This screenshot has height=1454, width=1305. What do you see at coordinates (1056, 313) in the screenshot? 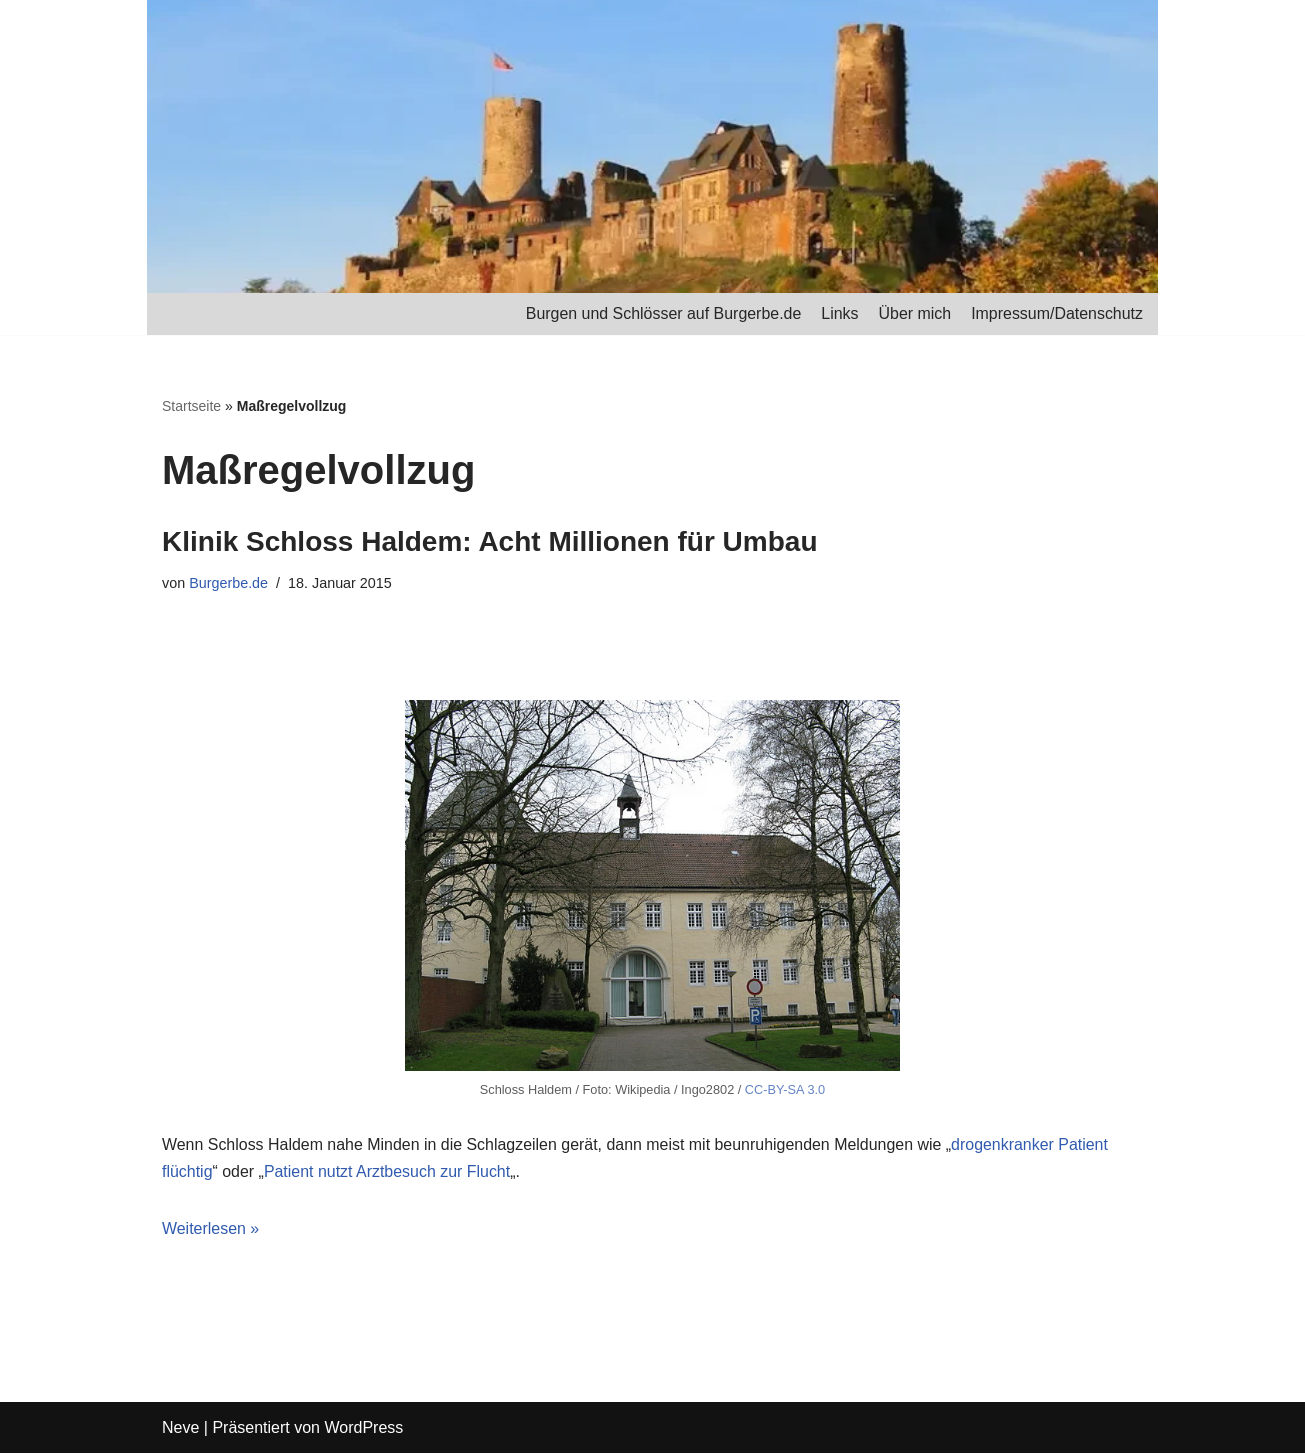
I see `Impressum/Datenschutz` at bounding box center [1056, 313].